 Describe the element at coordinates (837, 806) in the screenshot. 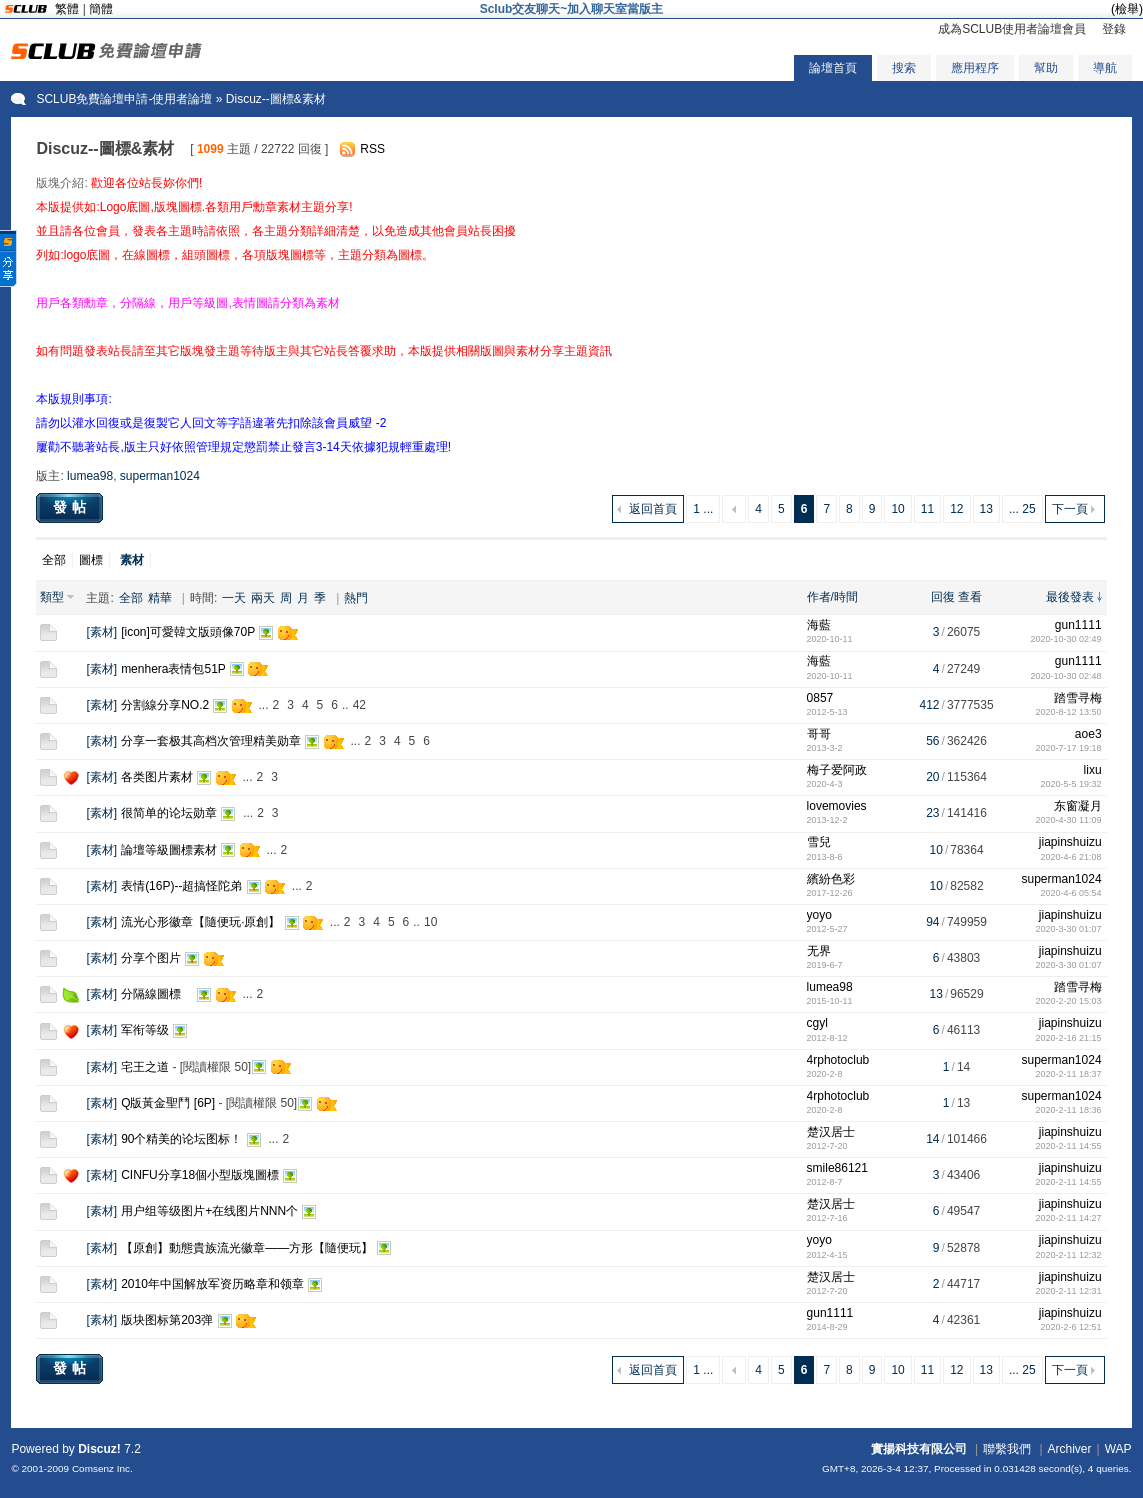

I see `lovemovies` at that location.